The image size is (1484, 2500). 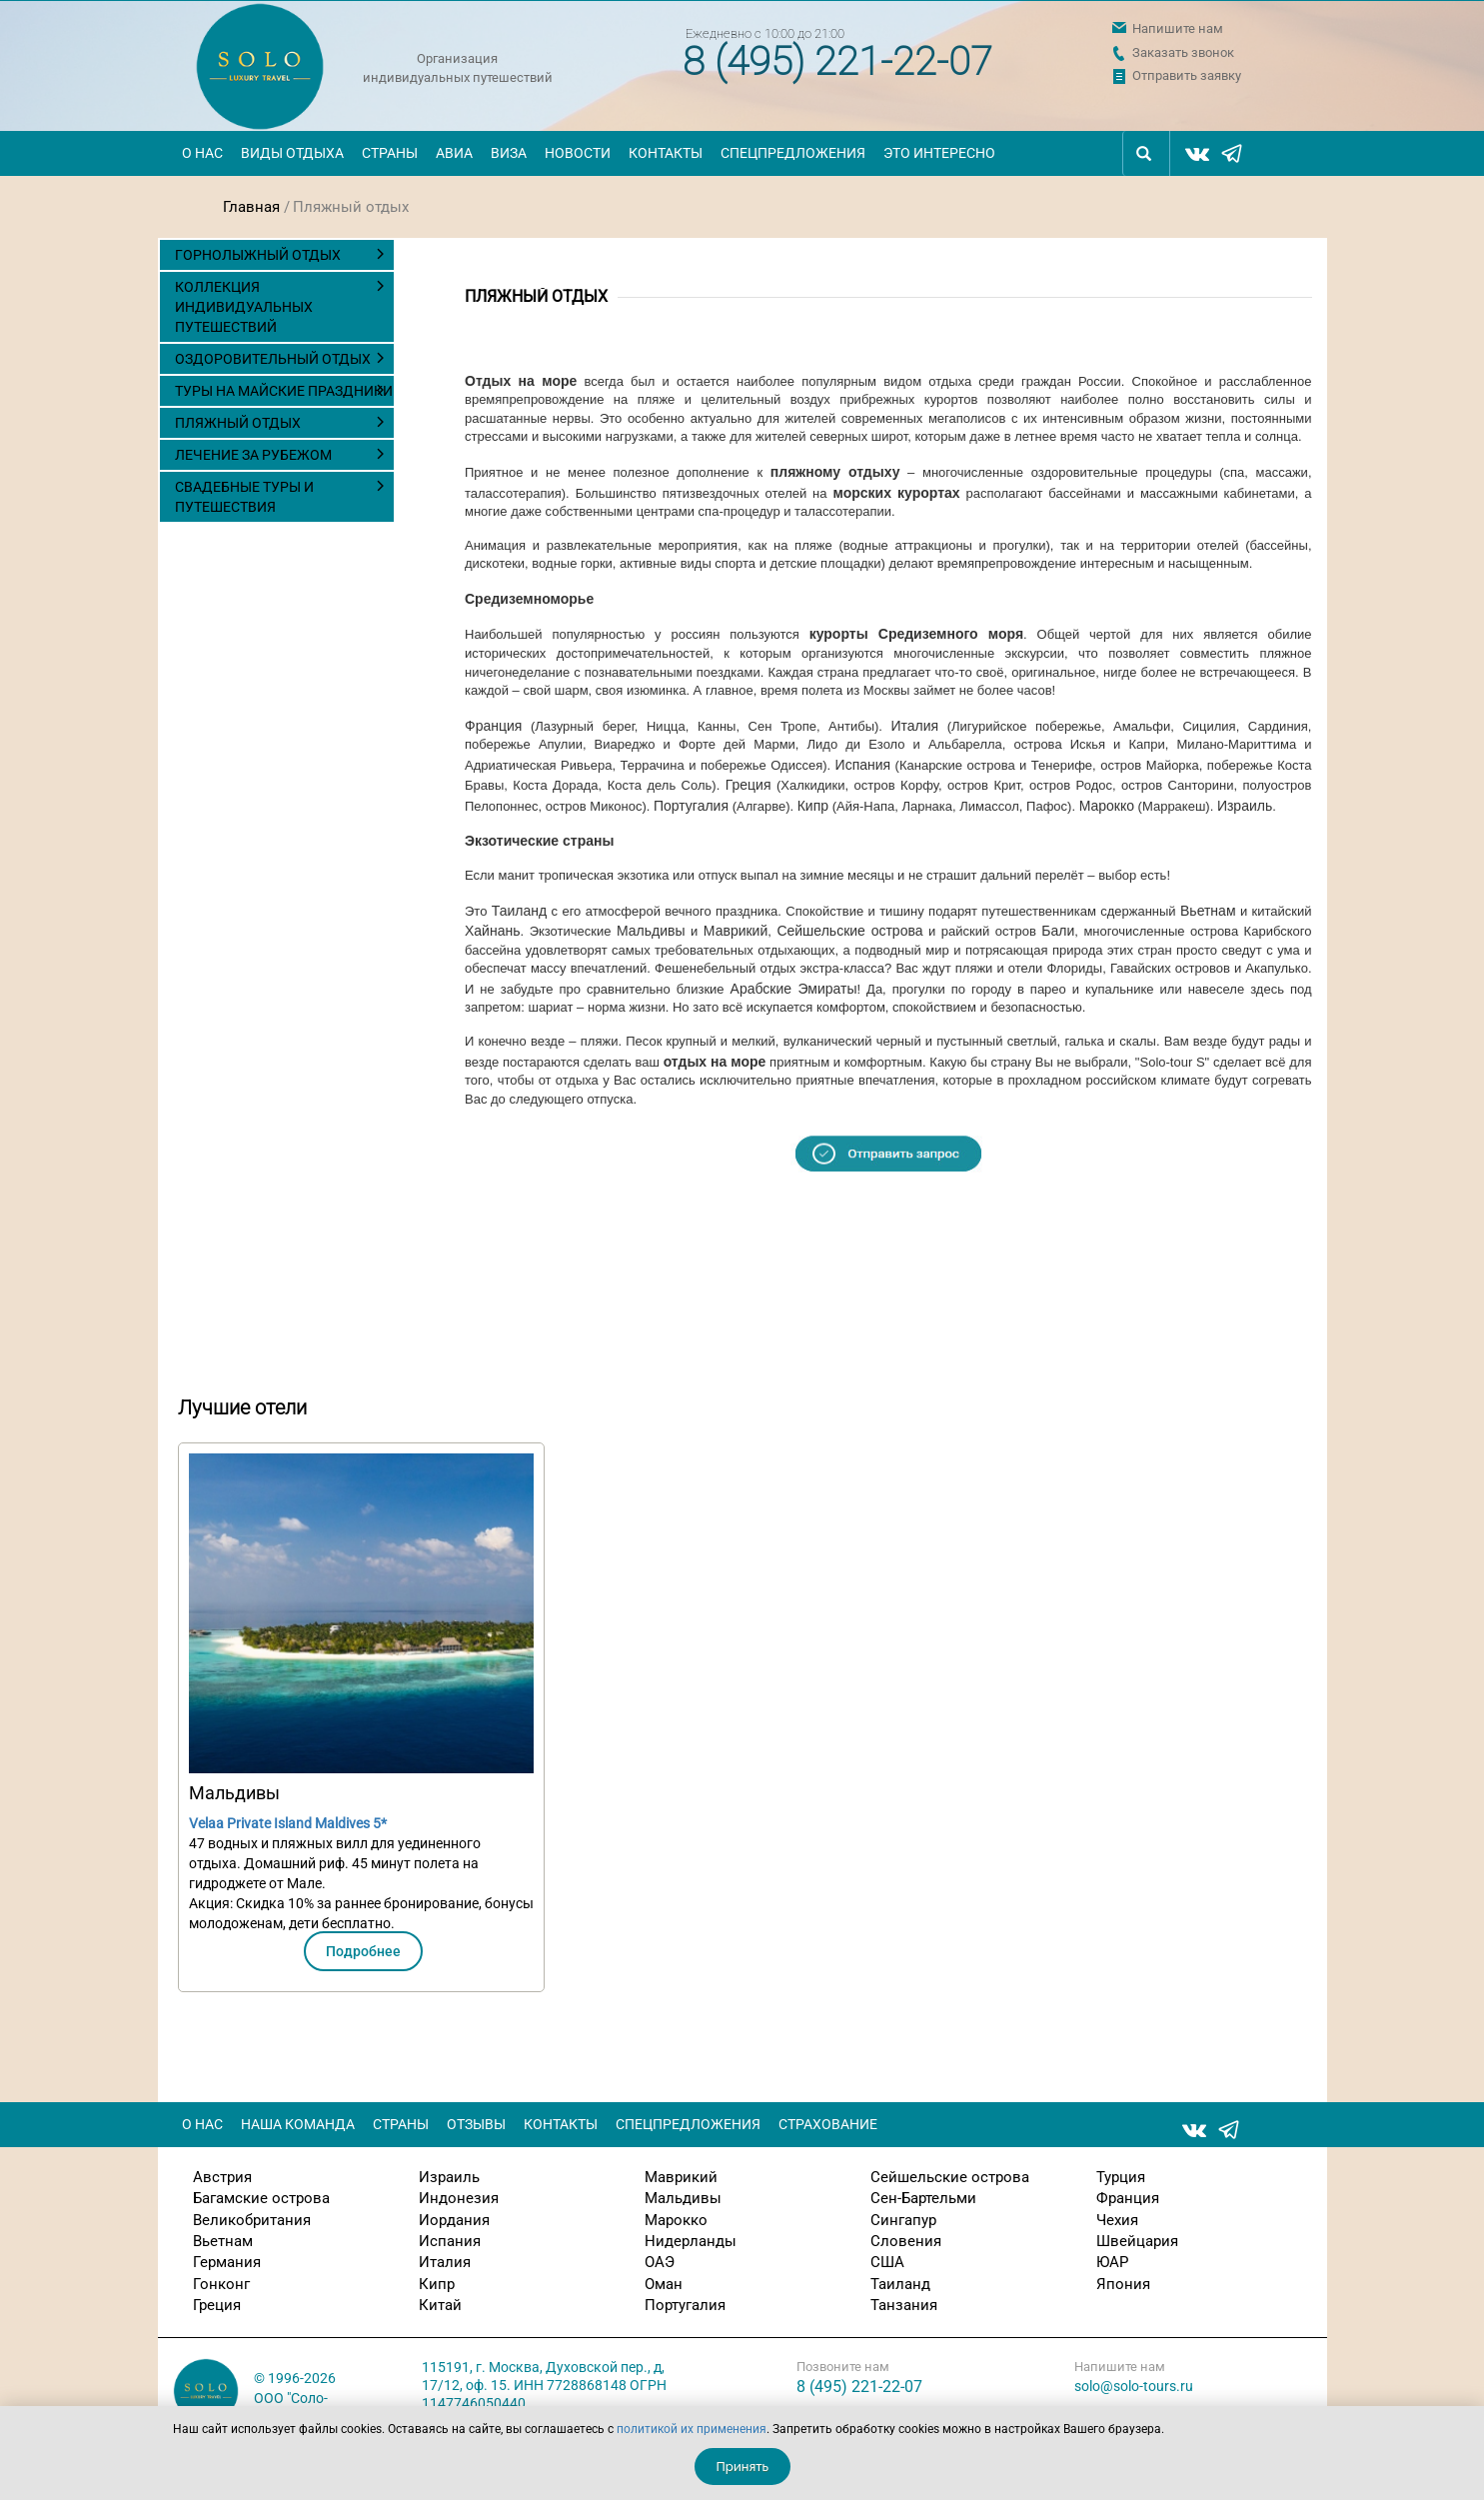 What do you see at coordinates (221, 2284) in the screenshot?
I see `Гонконг` at bounding box center [221, 2284].